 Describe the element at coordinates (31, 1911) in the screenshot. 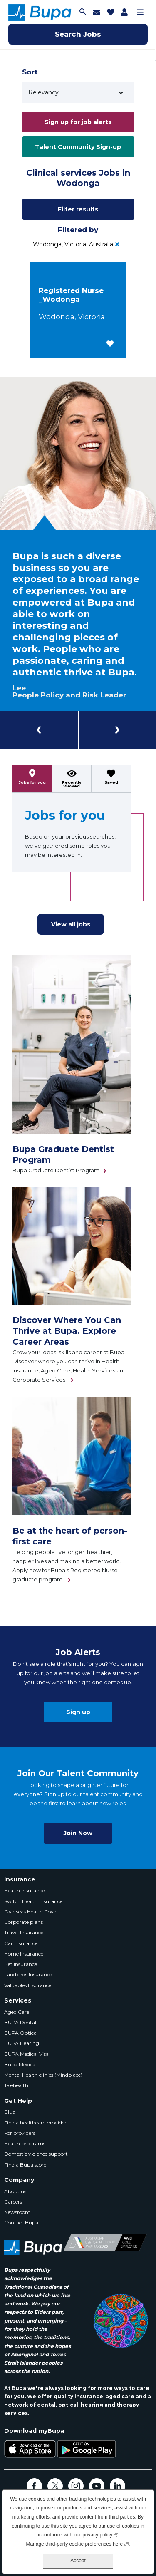

I see `Overseas Health Cover` at that location.